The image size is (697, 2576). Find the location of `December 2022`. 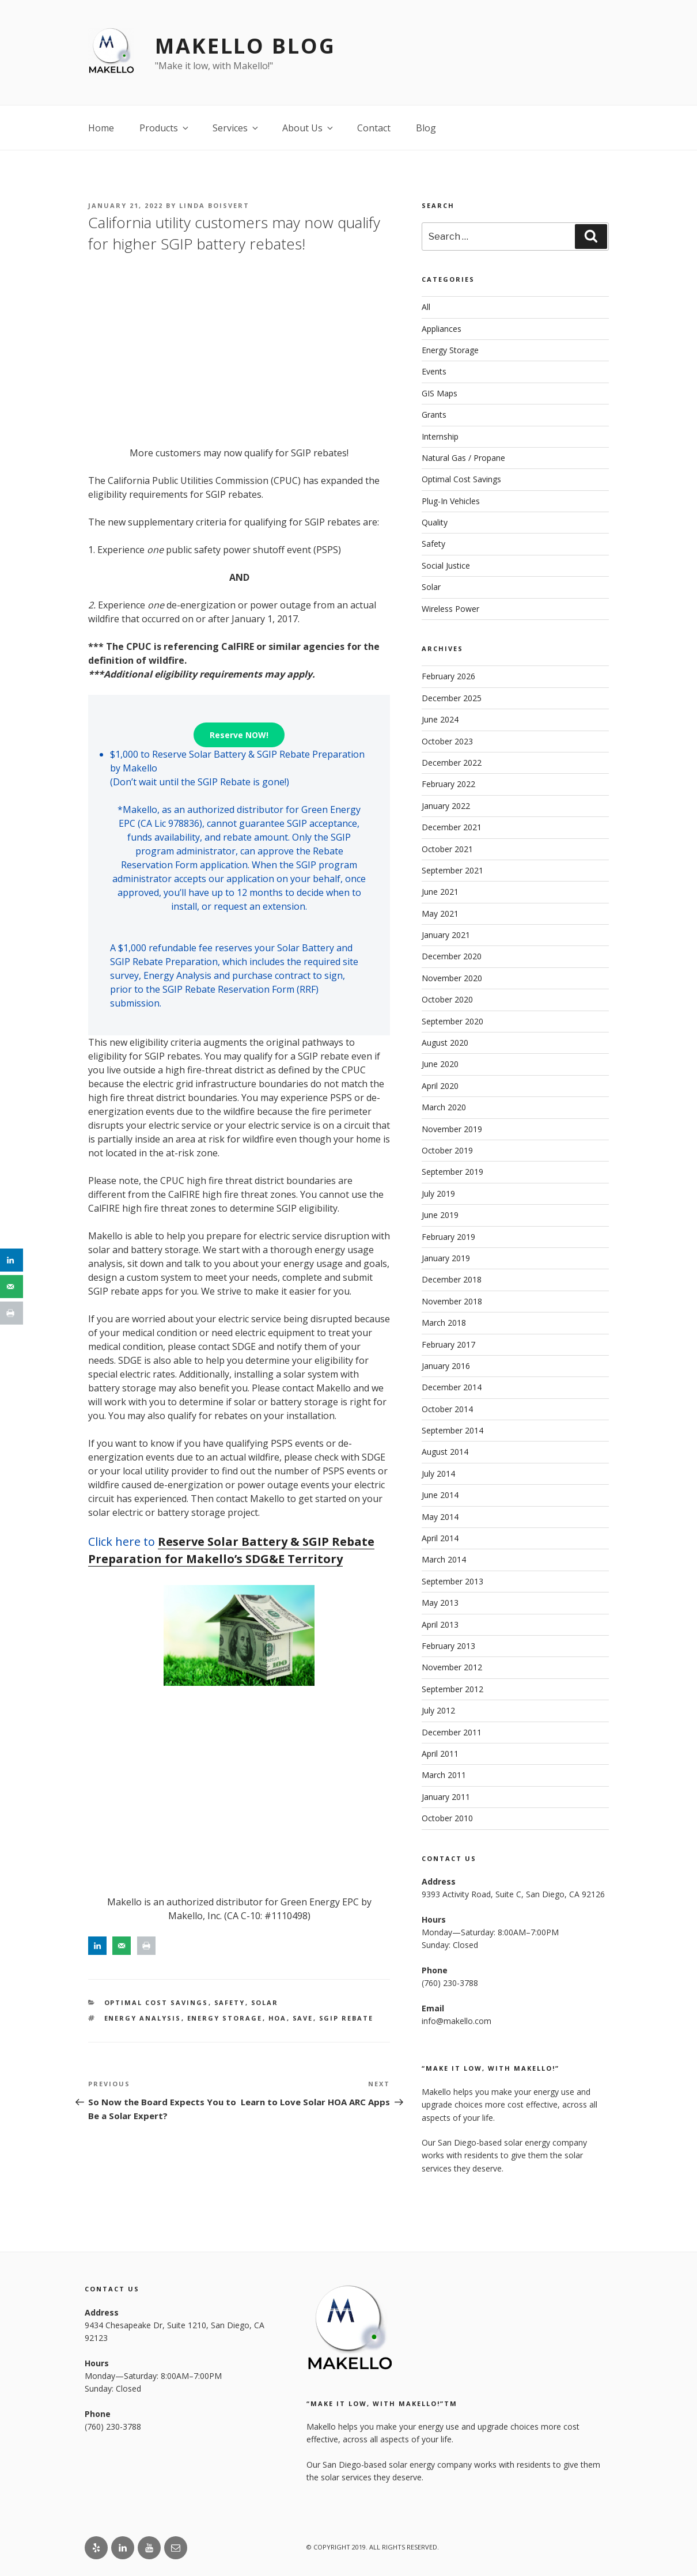

December 2022 is located at coordinates (452, 762).